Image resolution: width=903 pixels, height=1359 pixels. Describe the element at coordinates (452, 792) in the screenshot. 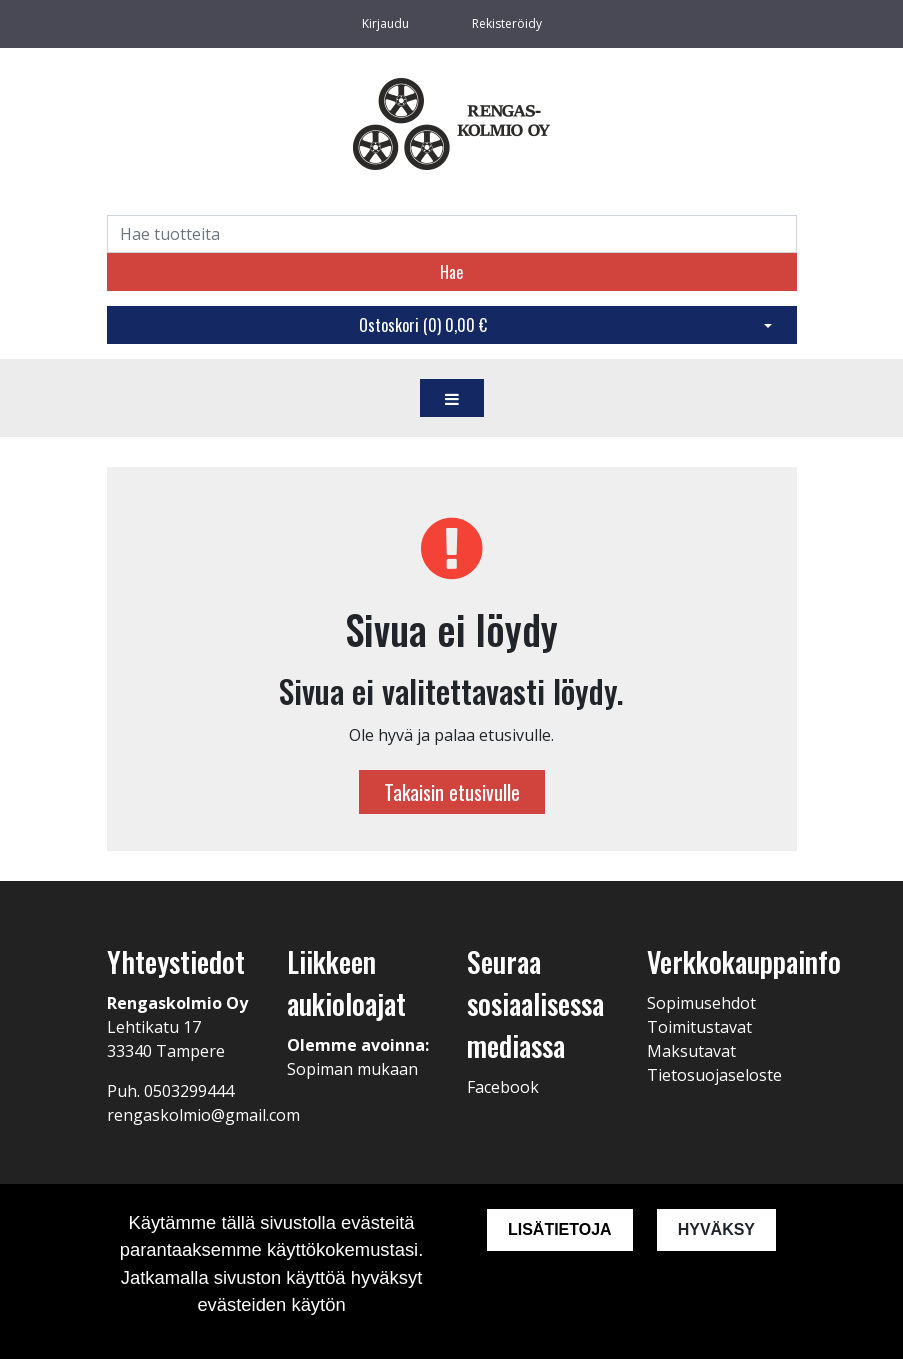

I see `Takaisin etusivulle` at that location.